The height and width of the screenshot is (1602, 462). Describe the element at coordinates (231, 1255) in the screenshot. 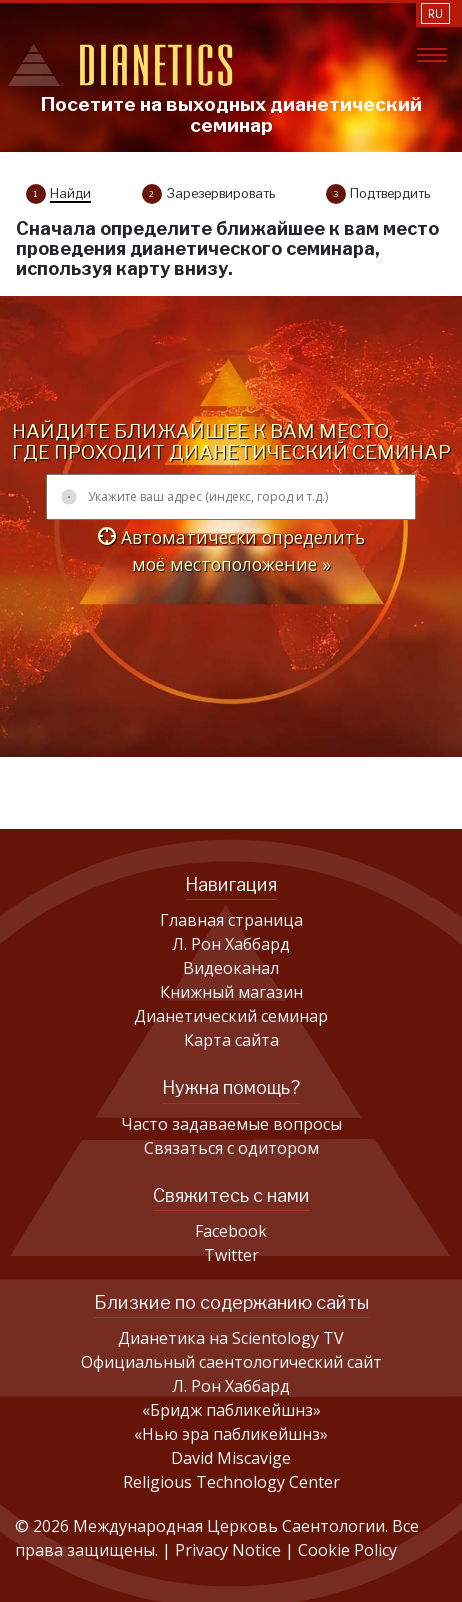

I see `Twitter` at that location.